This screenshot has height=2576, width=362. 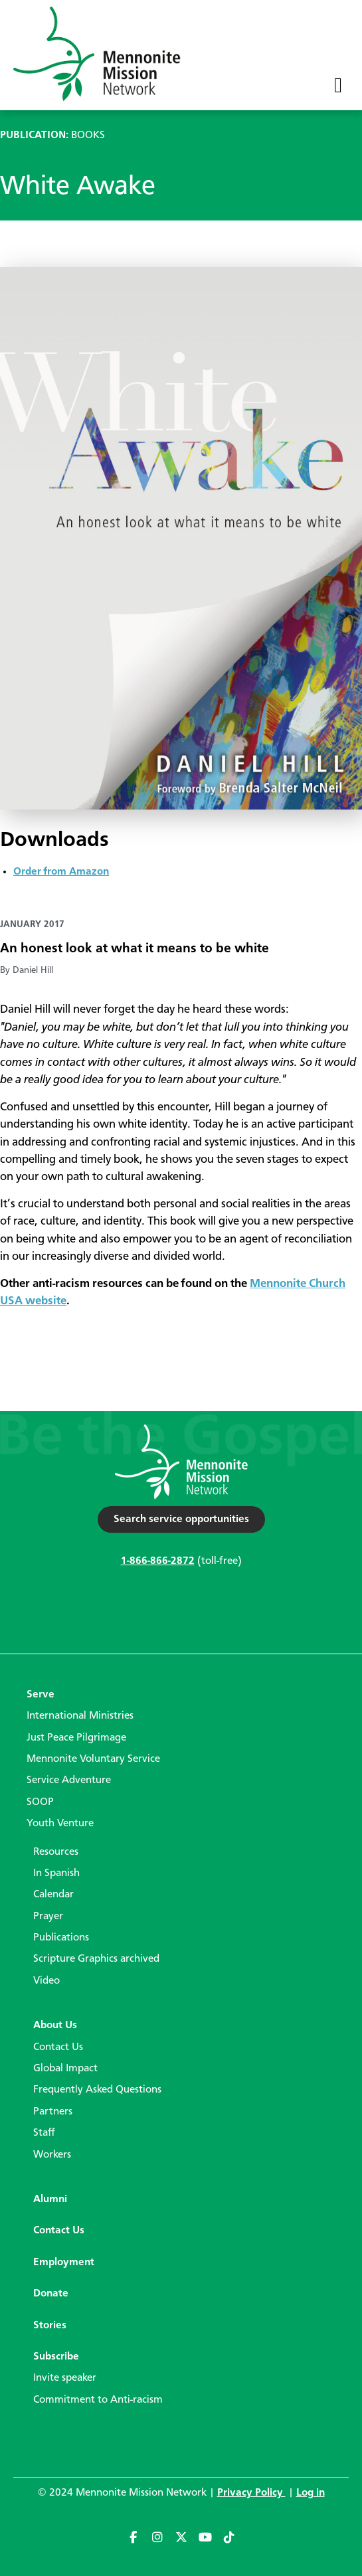 What do you see at coordinates (65, 2068) in the screenshot?
I see `Global Impact` at bounding box center [65, 2068].